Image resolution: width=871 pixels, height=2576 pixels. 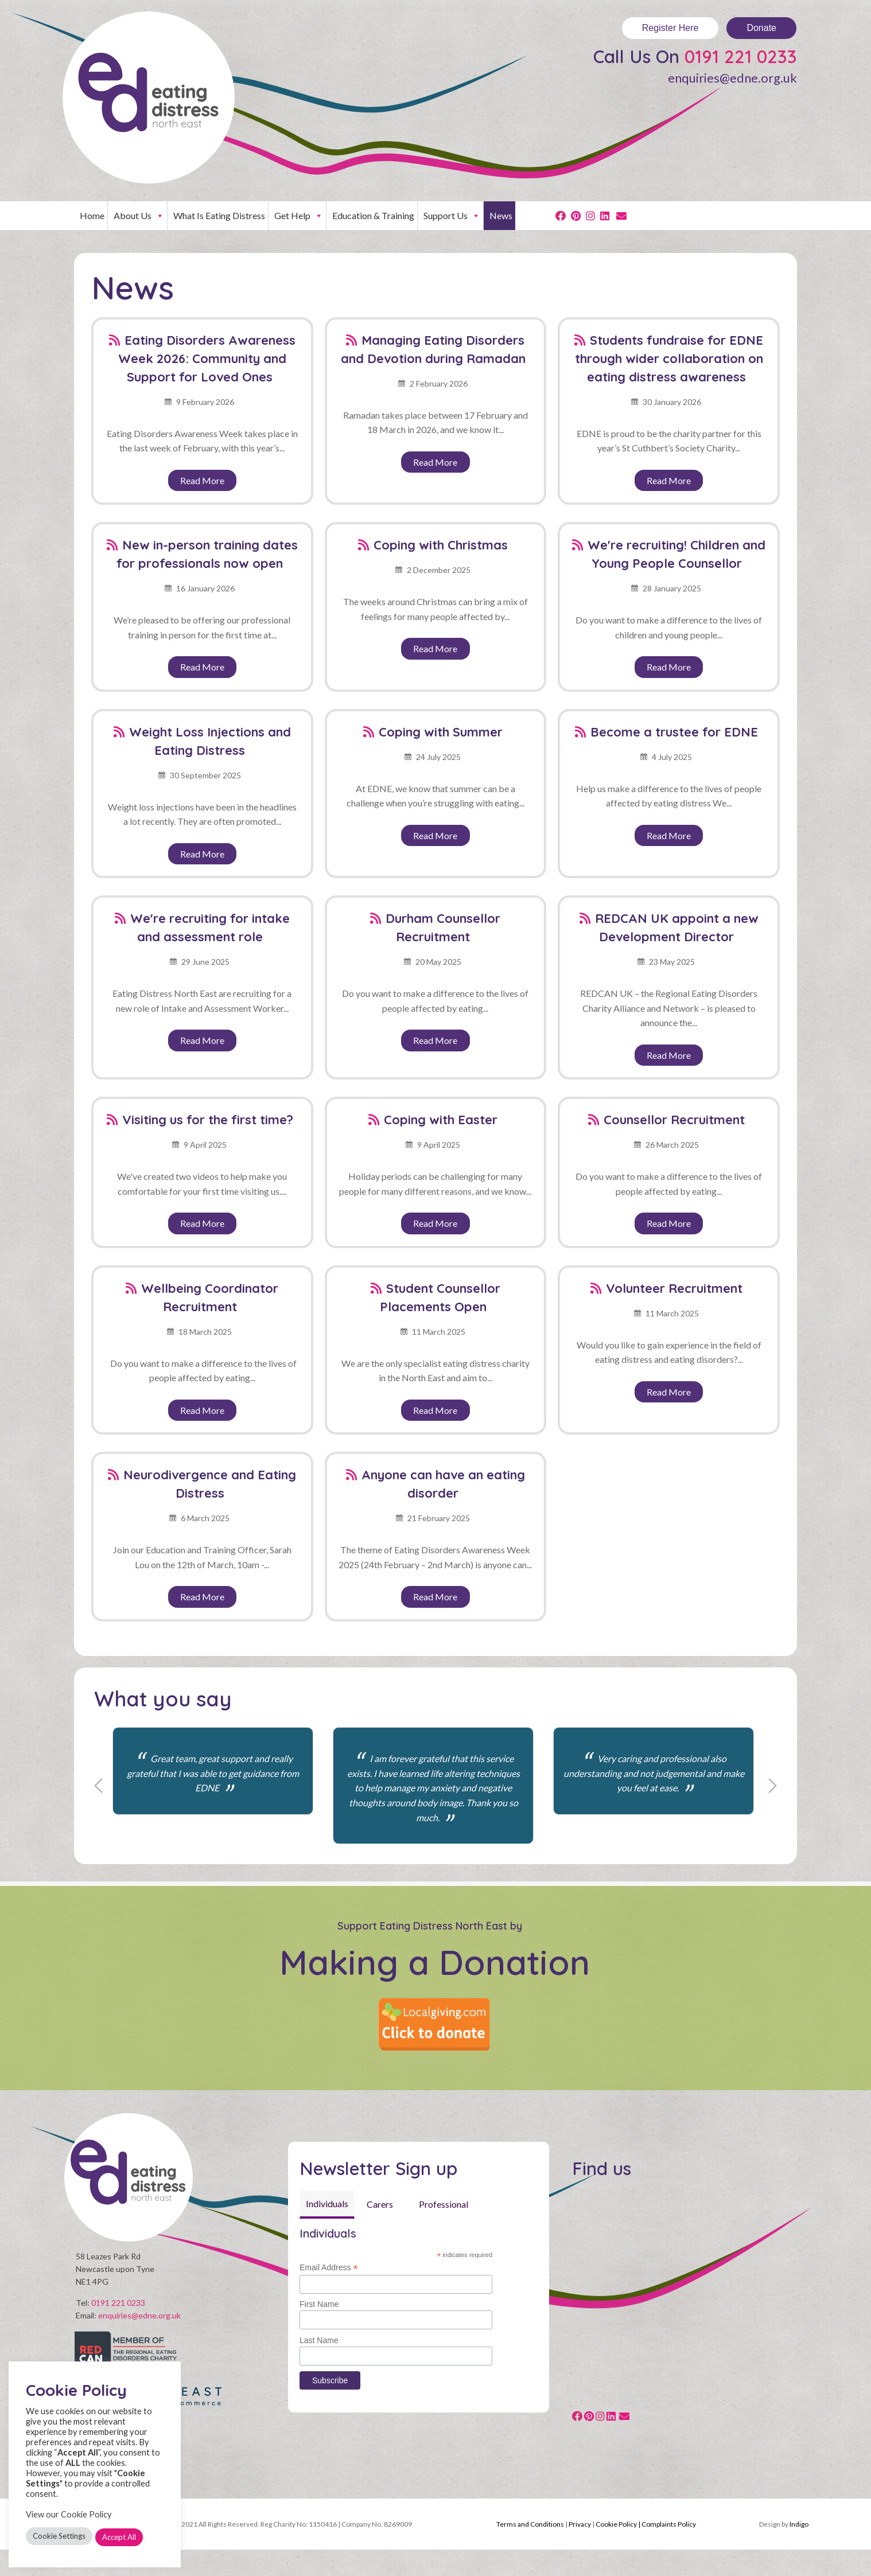 What do you see at coordinates (202, 480) in the screenshot?
I see `Read More` at bounding box center [202, 480].